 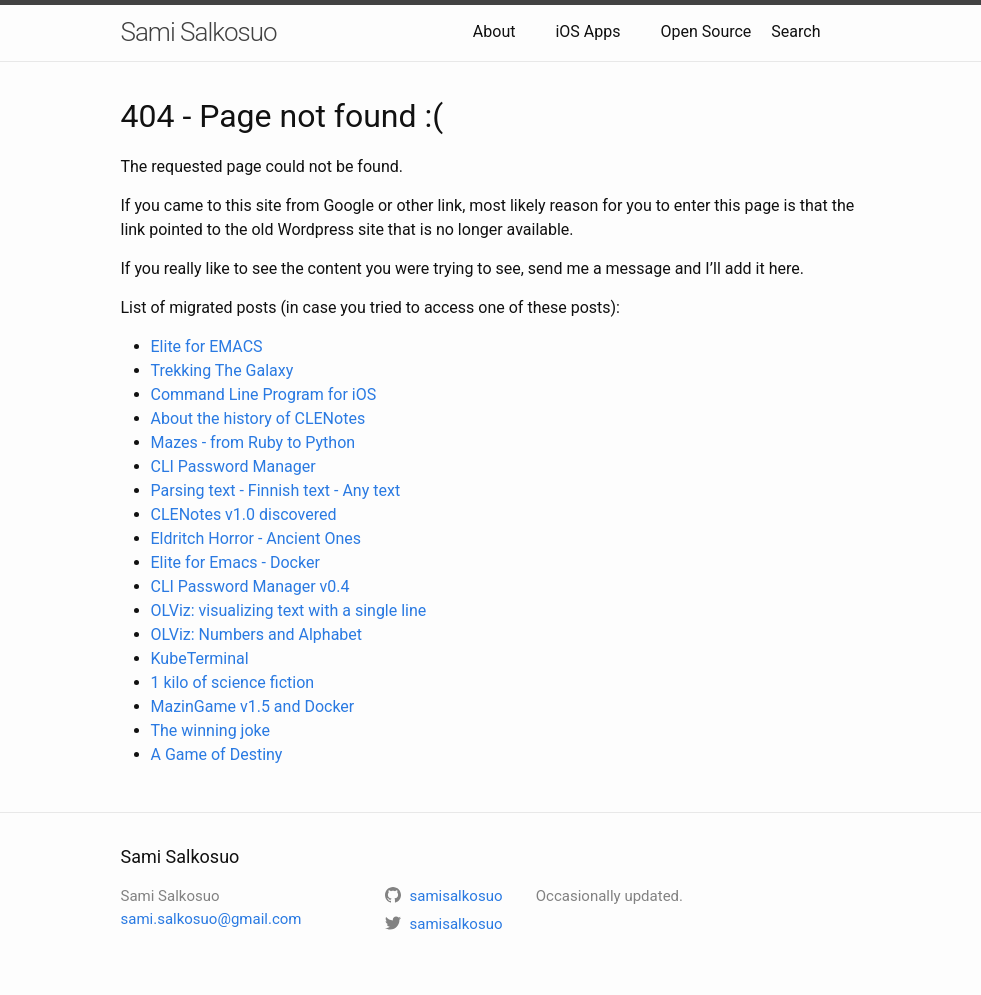 What do you see at coordinates (257, 634) in the screenshot?
I see `OLViz: Numbers and Alphabet` at bounding box center [257, 634].